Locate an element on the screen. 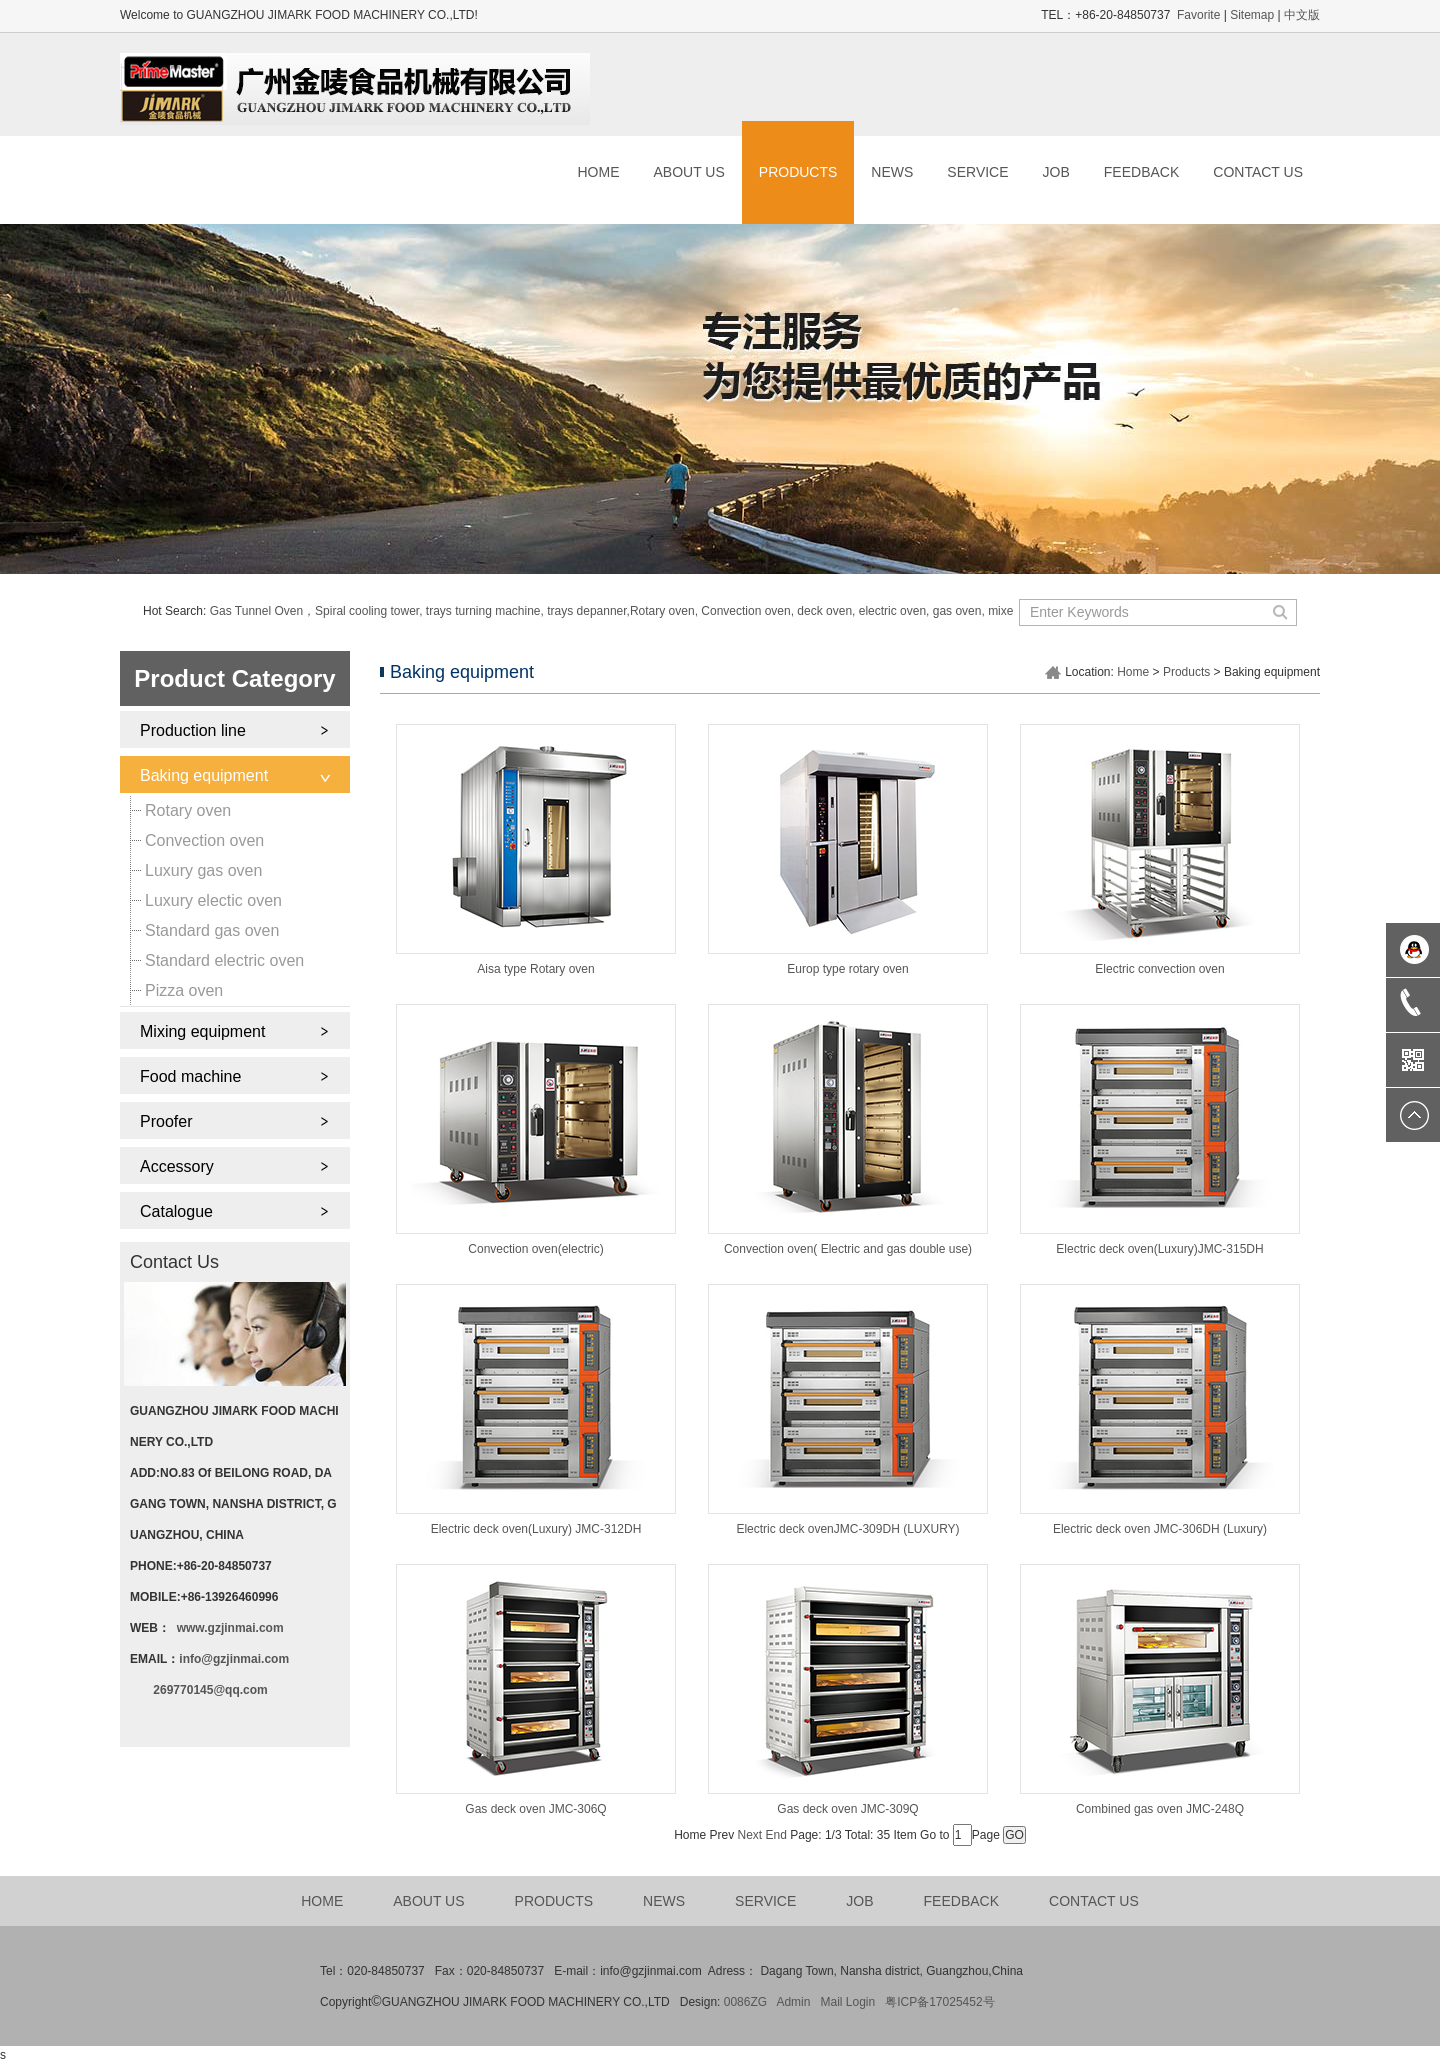 This screenshot has width=1440, height=2064. CONTACT US is located at coordinates (1258, 172).